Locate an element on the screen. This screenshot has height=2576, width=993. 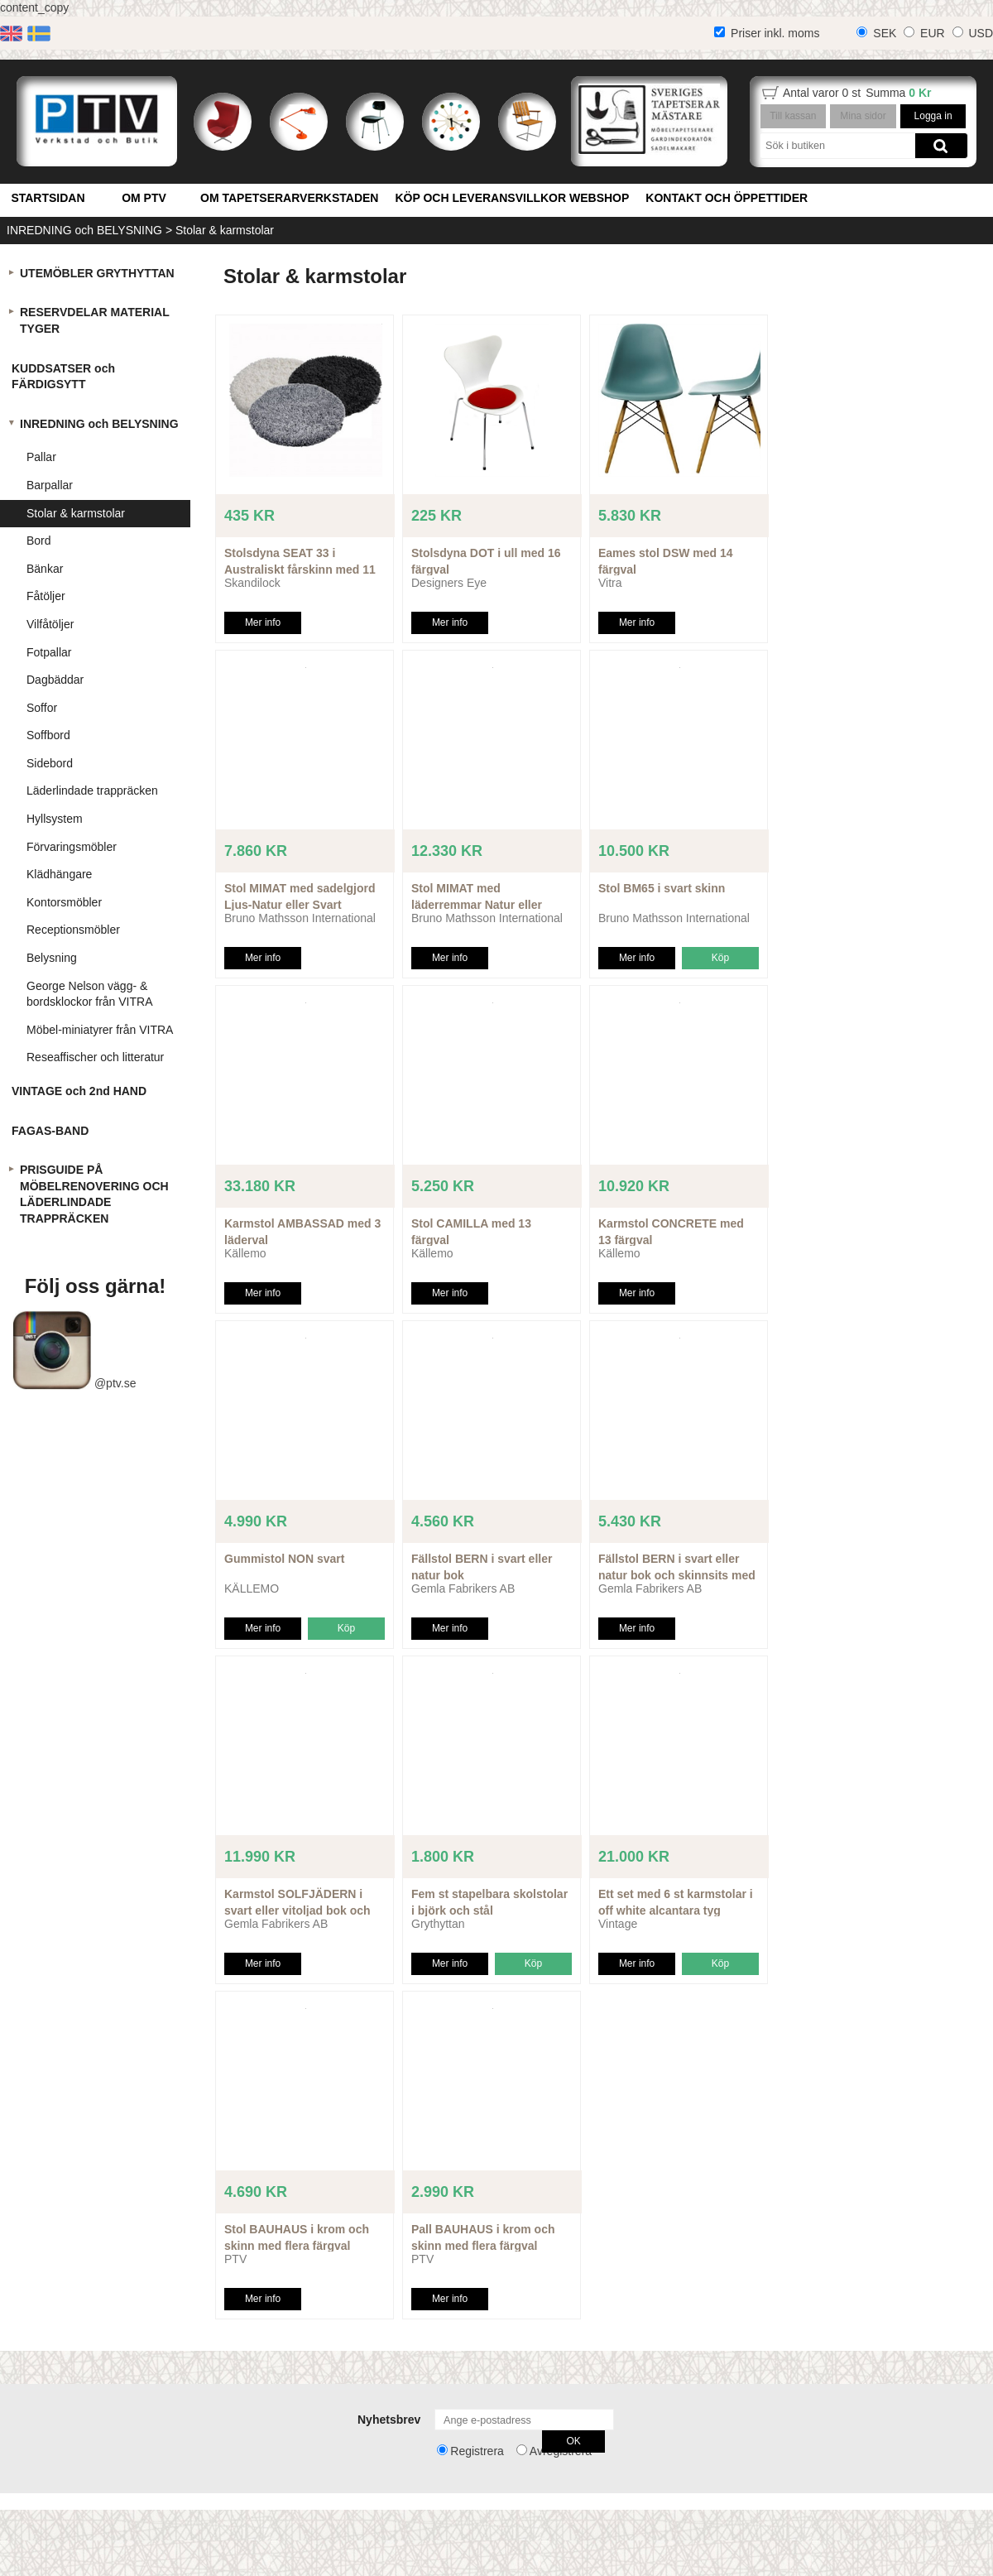
Läderlindade trappräcken is located at coordinates (92, 790).